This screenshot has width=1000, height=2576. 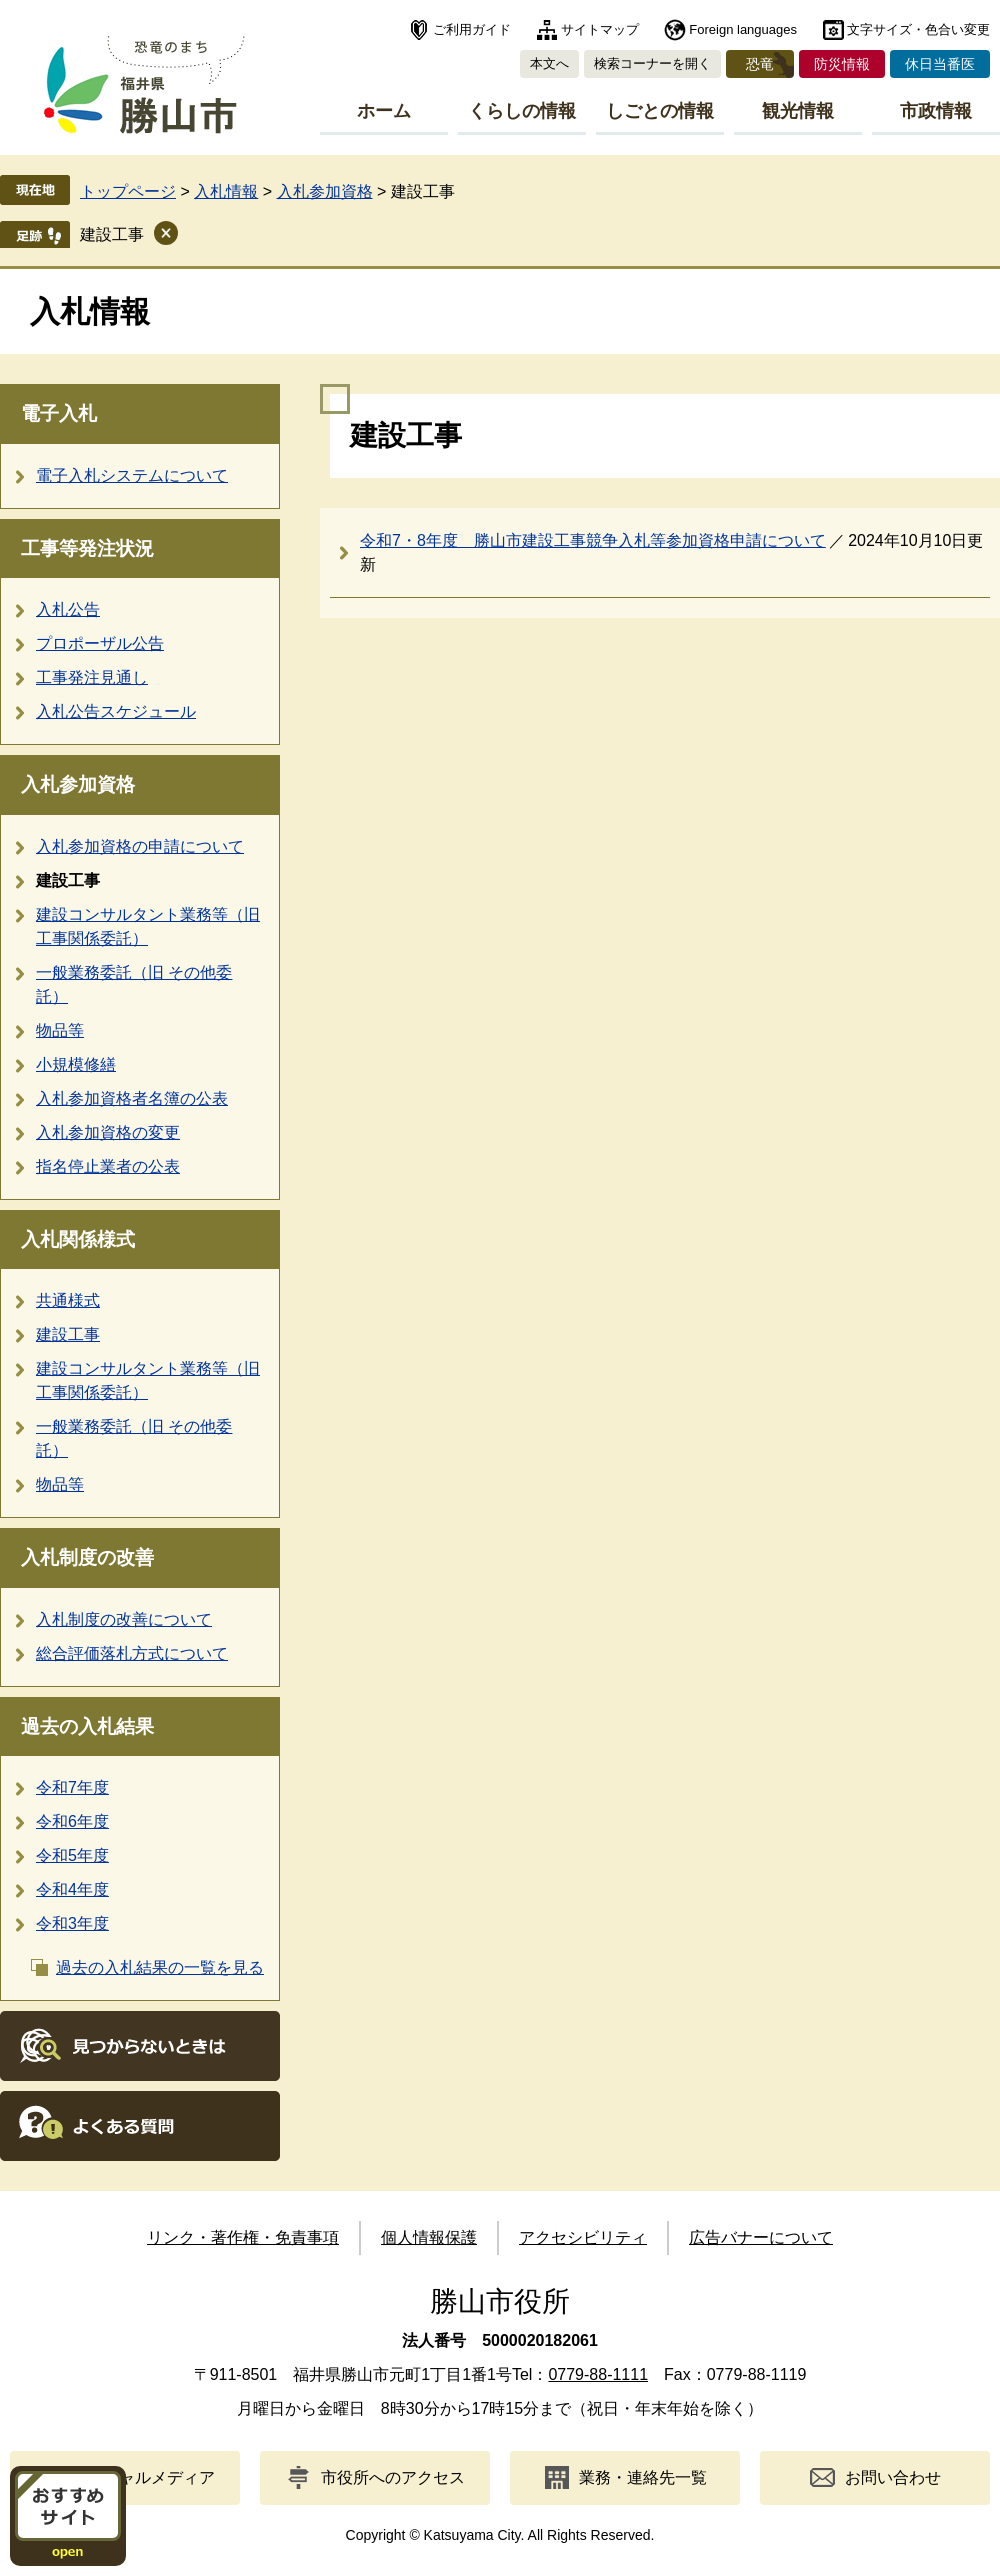 What do you see at coordinates (384, 111) in the screenshot?
I see `ホーム` at bounding box center [384, 111].